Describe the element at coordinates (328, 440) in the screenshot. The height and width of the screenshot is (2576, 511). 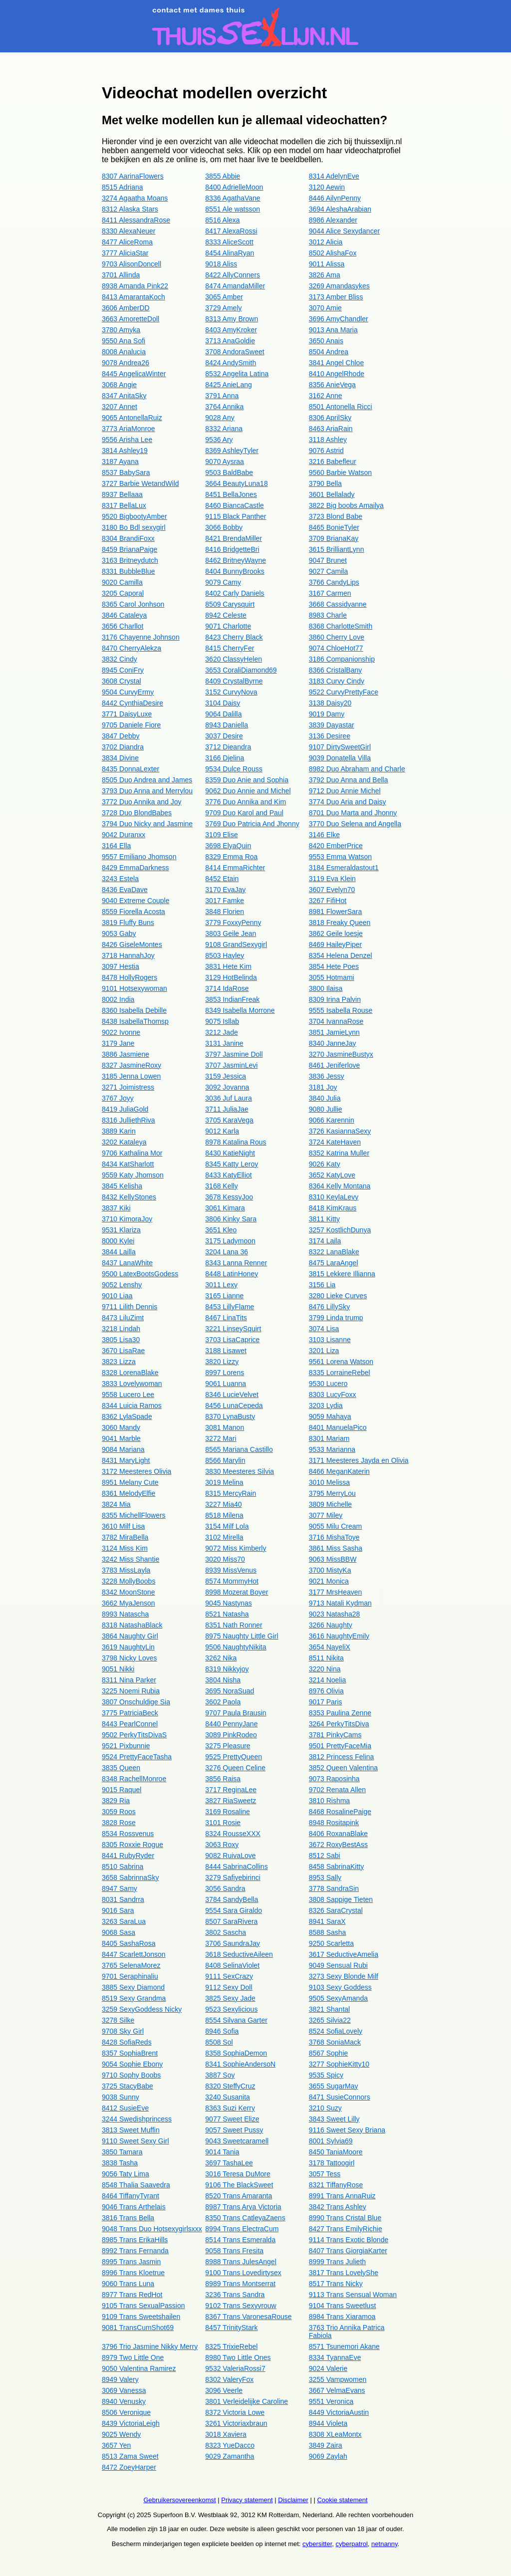
I see `3118 Ashley` at that location.